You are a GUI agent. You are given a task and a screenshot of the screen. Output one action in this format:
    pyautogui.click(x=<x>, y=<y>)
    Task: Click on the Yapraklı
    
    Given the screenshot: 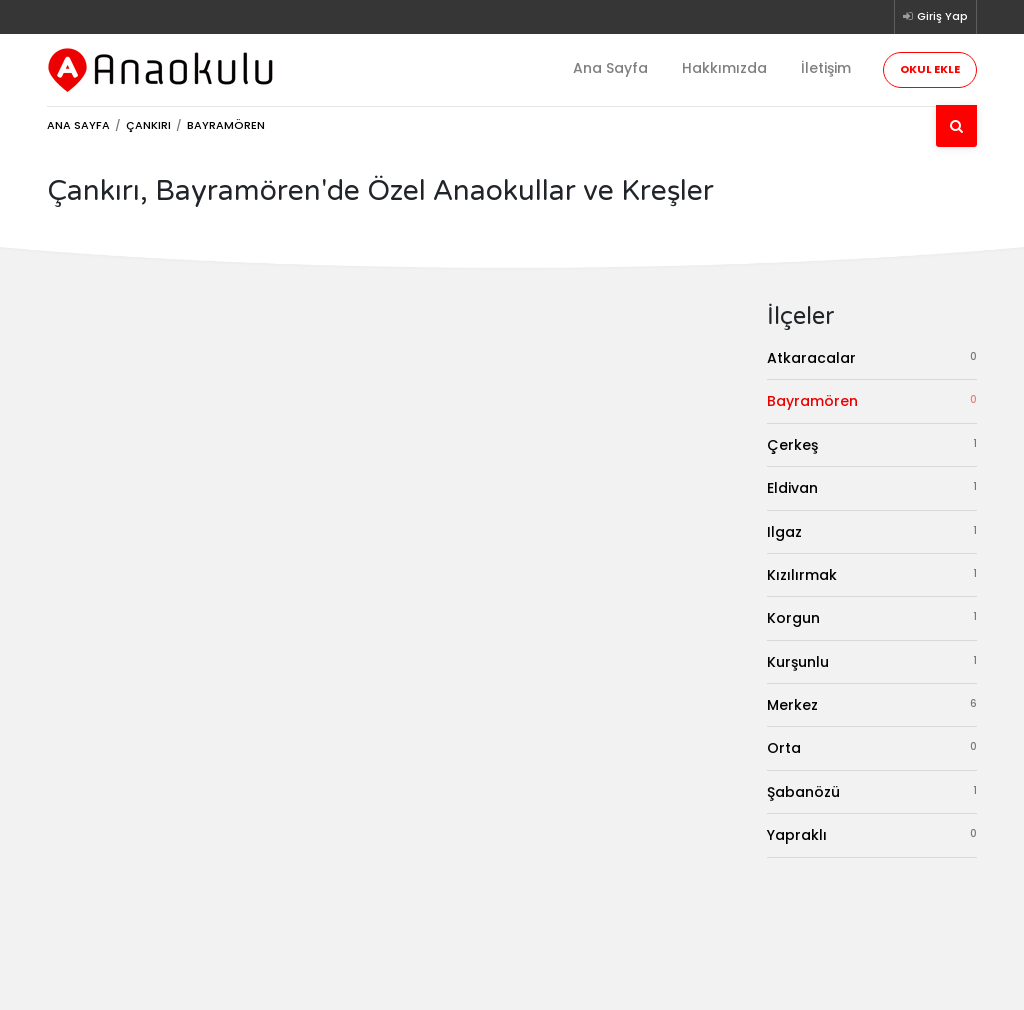 What is the action you would take?
    pyautogui.click(x=872, y=834)
    